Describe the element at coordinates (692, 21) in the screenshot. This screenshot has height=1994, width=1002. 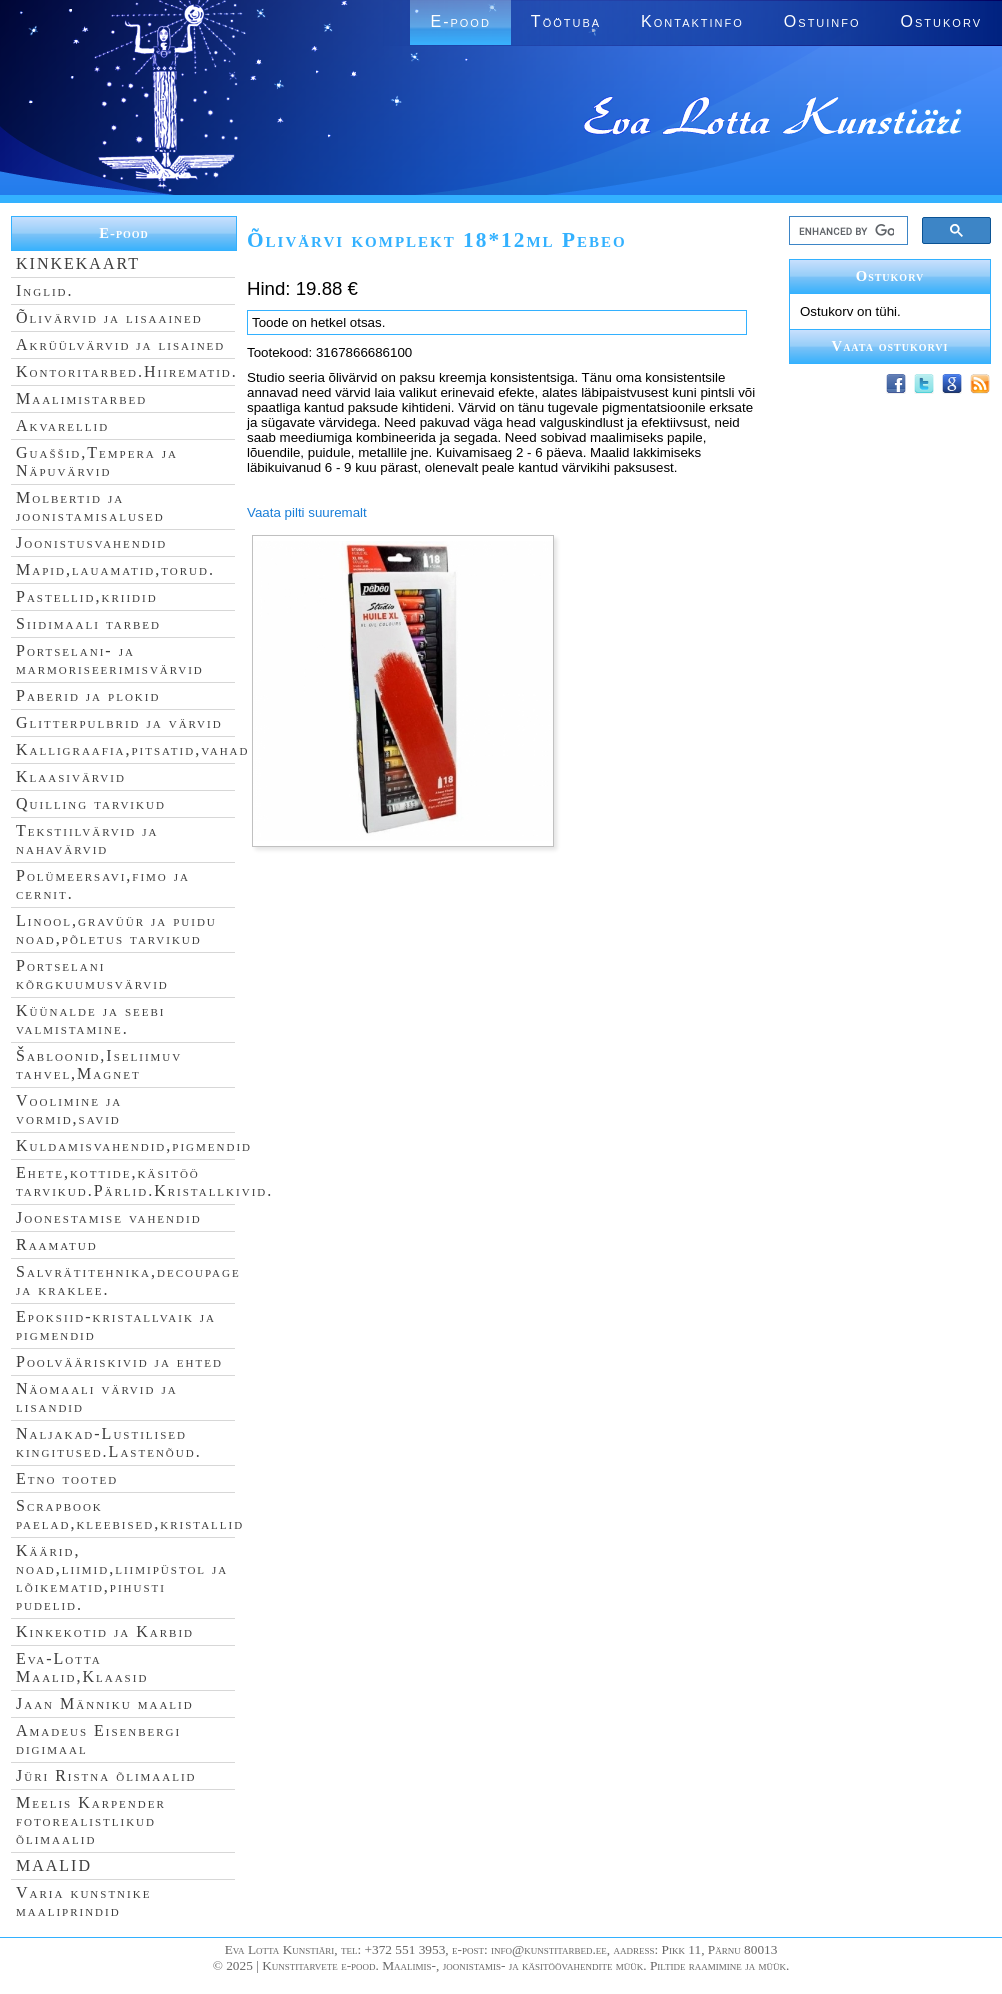
I see `Kontaktinfo` at that location.